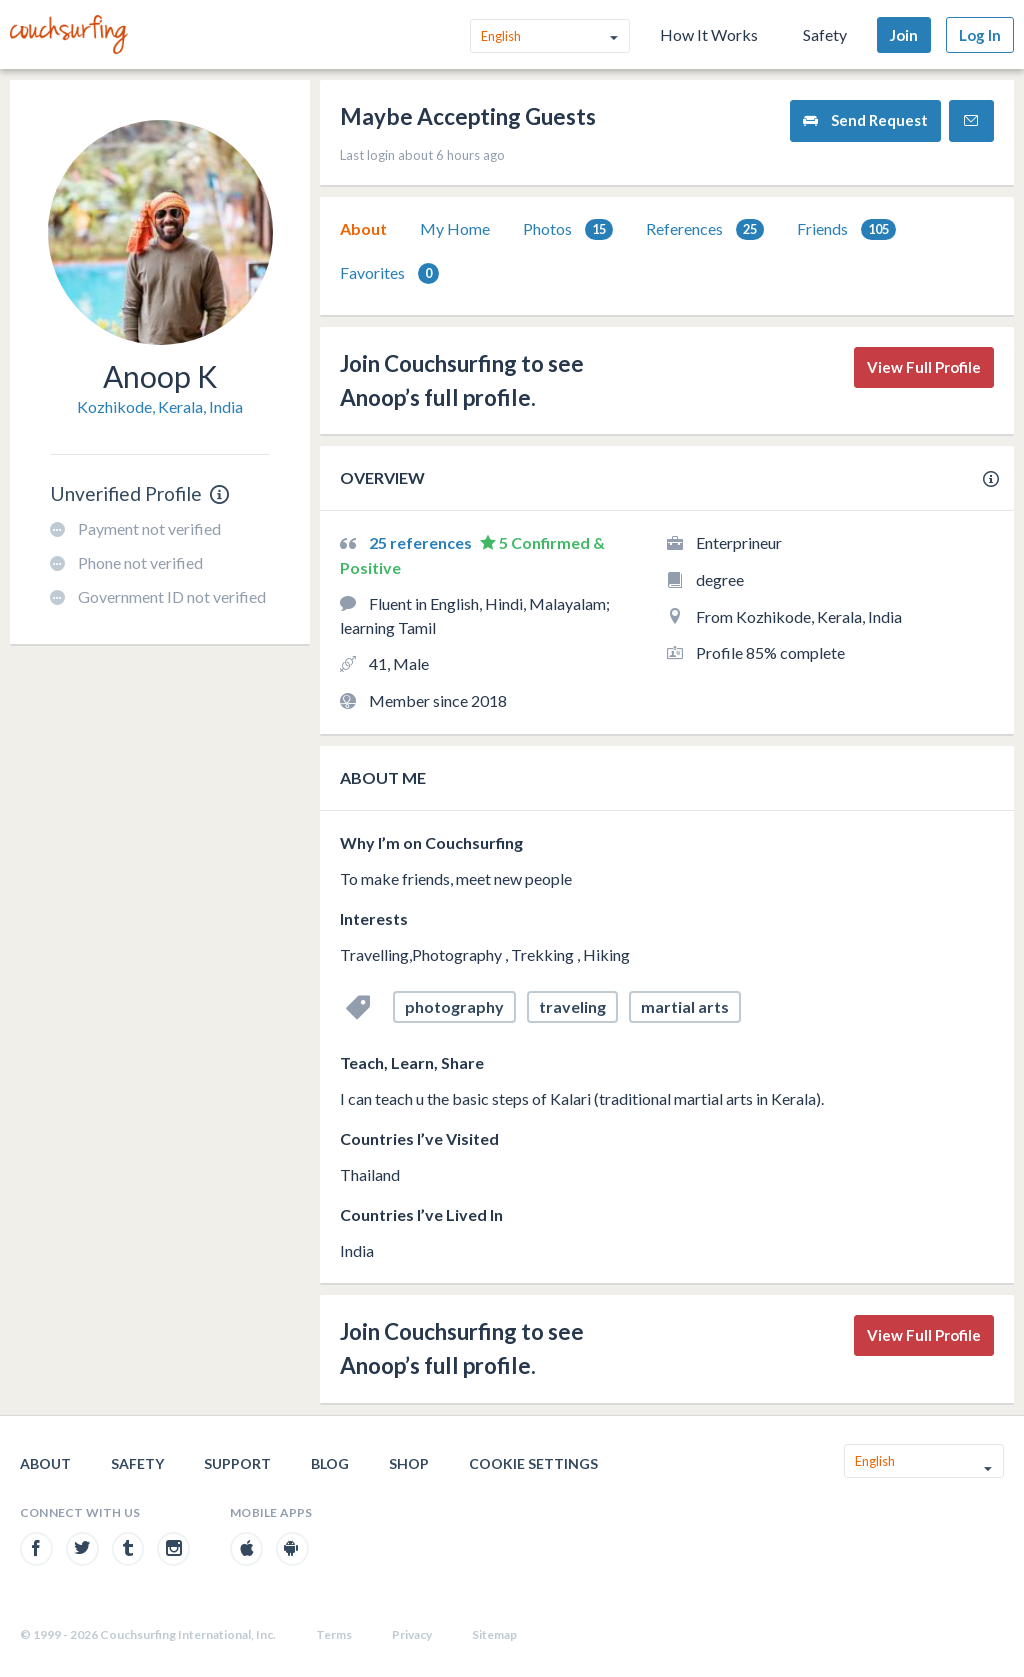 The width and height of the screenshot is (1024, 1677). What do you see at coordinates (422, 542) in the screenshot?
I see `25 references` at bounding box center [422, 542].